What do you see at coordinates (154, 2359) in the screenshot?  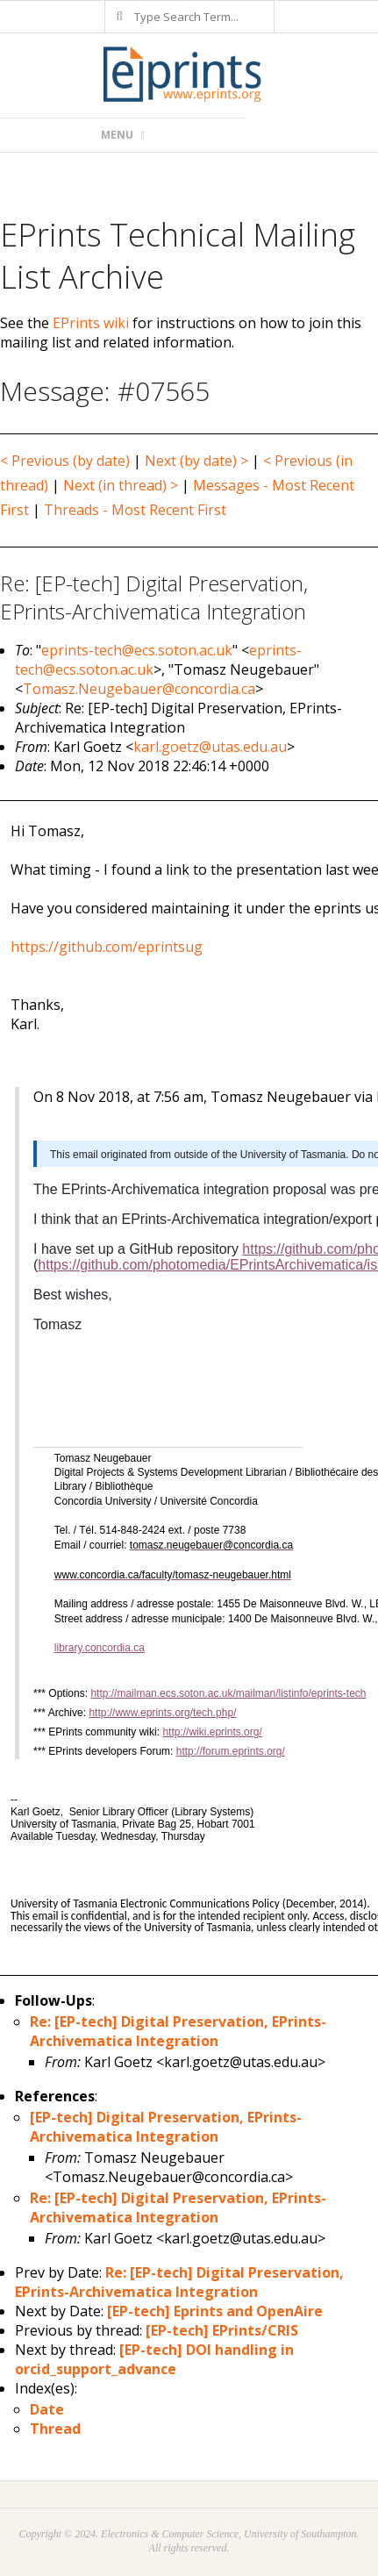 I see `[EP-tech] DOI handling in orcid_support_advance` at bounding box center [154, 2359].